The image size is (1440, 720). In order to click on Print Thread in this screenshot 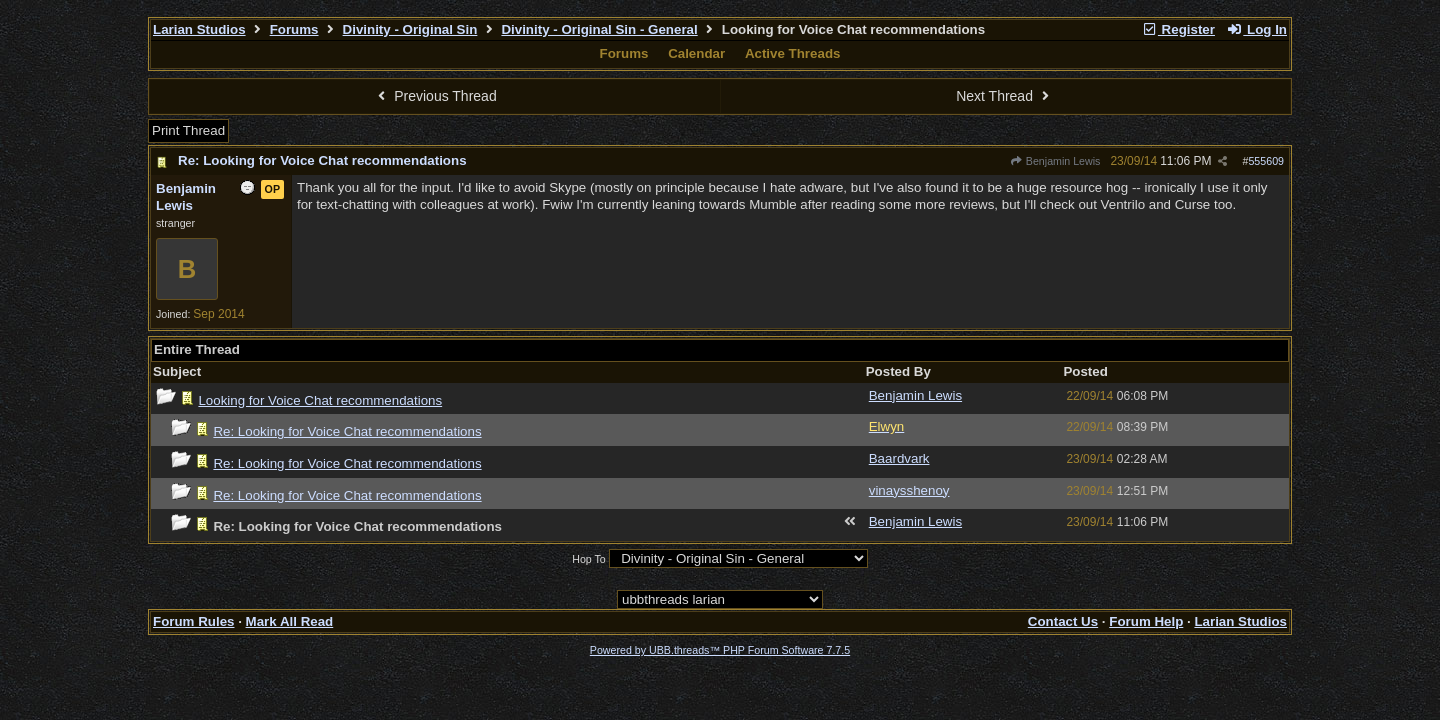, I will do `click(188, 130)`.